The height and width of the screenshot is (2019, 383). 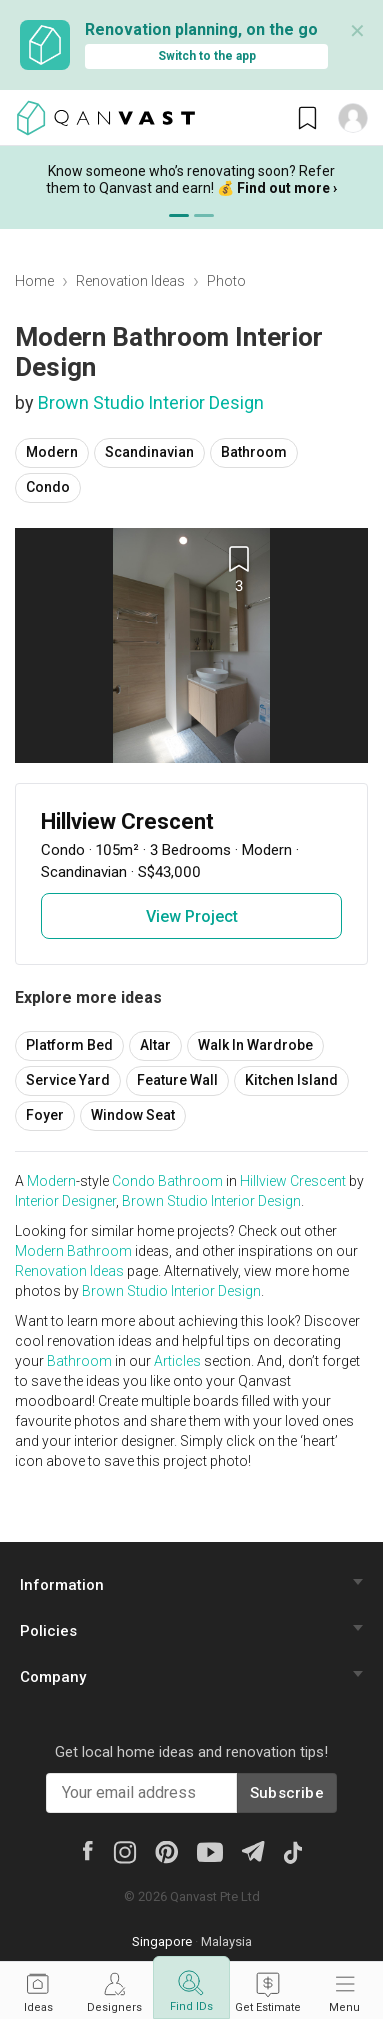 What do you see at coordinates (166, 1851) in the screenshot?
I see `[Pinterest]` at bounding box center [166, 1851].